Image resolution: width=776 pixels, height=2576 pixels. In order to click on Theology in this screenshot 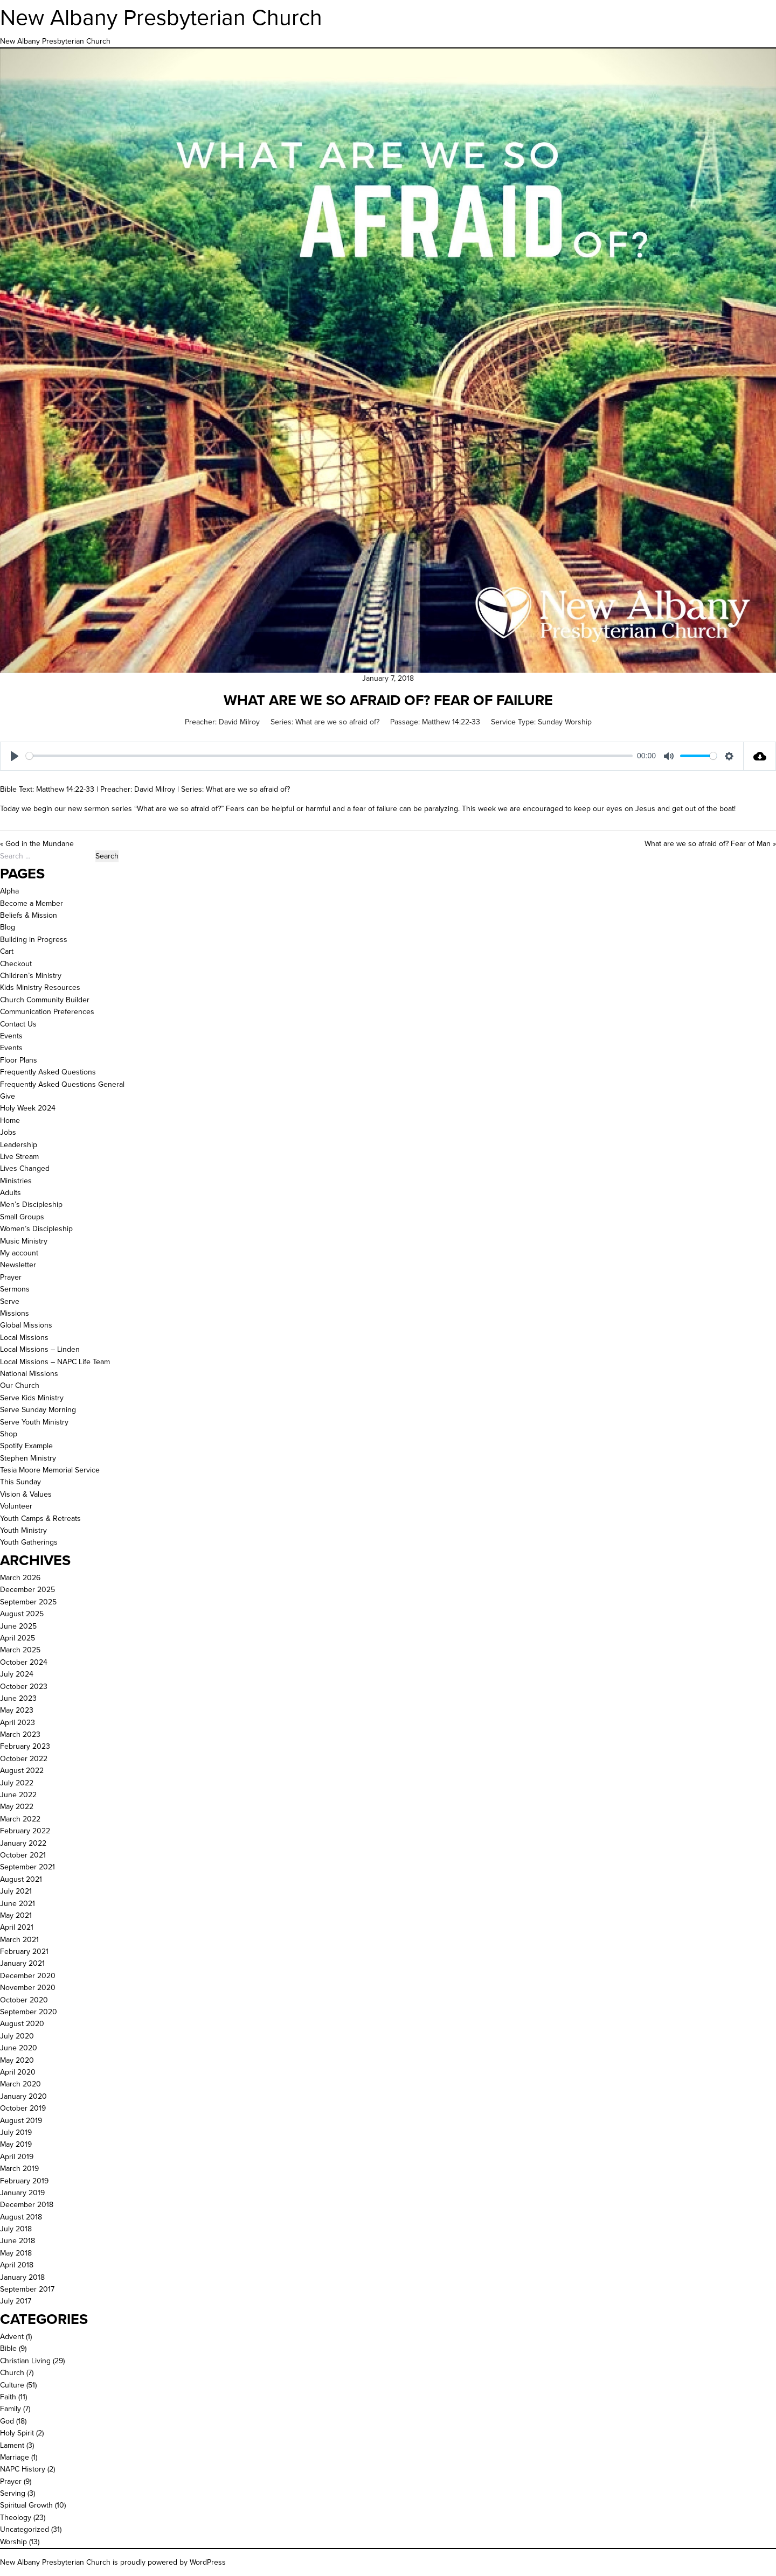, I will do `click(15, 2517)`.